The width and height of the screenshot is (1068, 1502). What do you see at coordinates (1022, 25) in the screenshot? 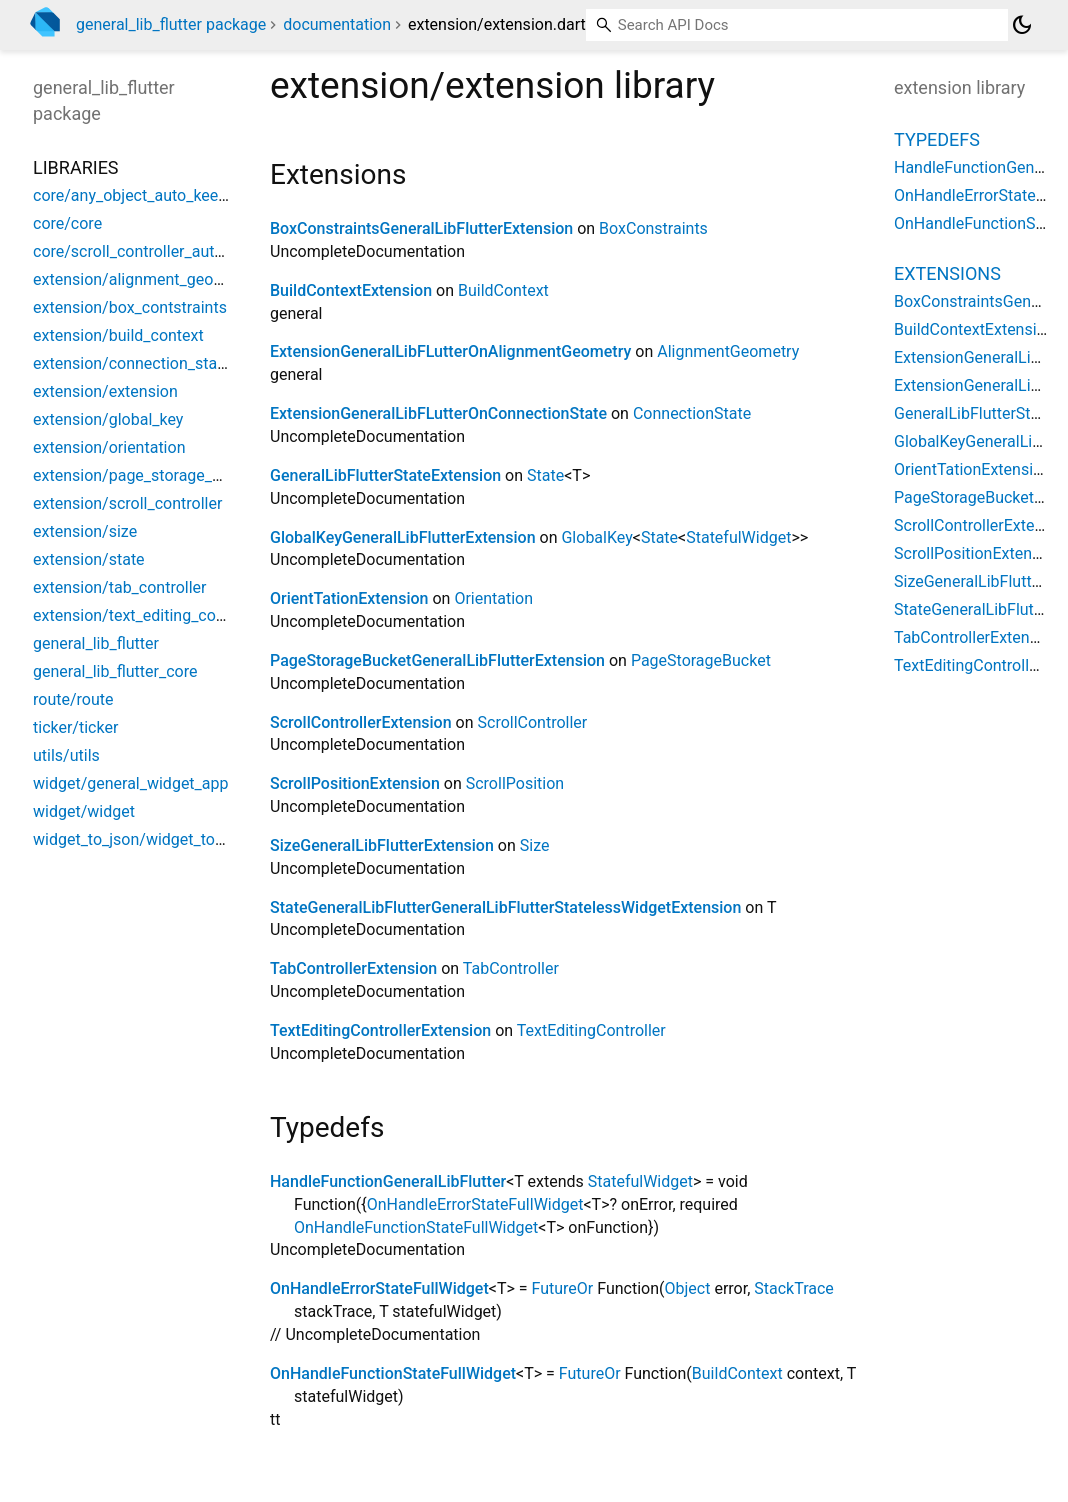
I see `[Light and dark mode toggle]` at bounding box center [1022, 25].